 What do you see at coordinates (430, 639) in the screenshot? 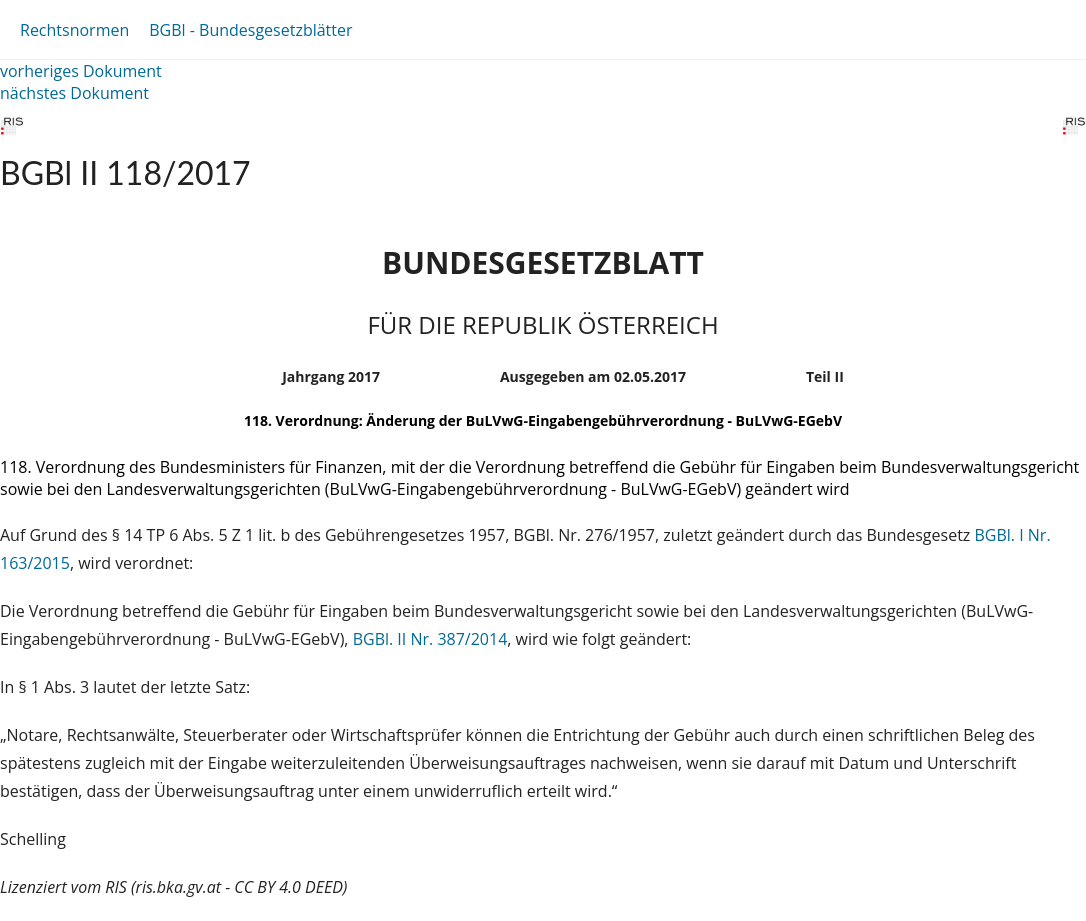
I see `BGBl. II Nr. 387/2014` at bounding box center [430, 639].